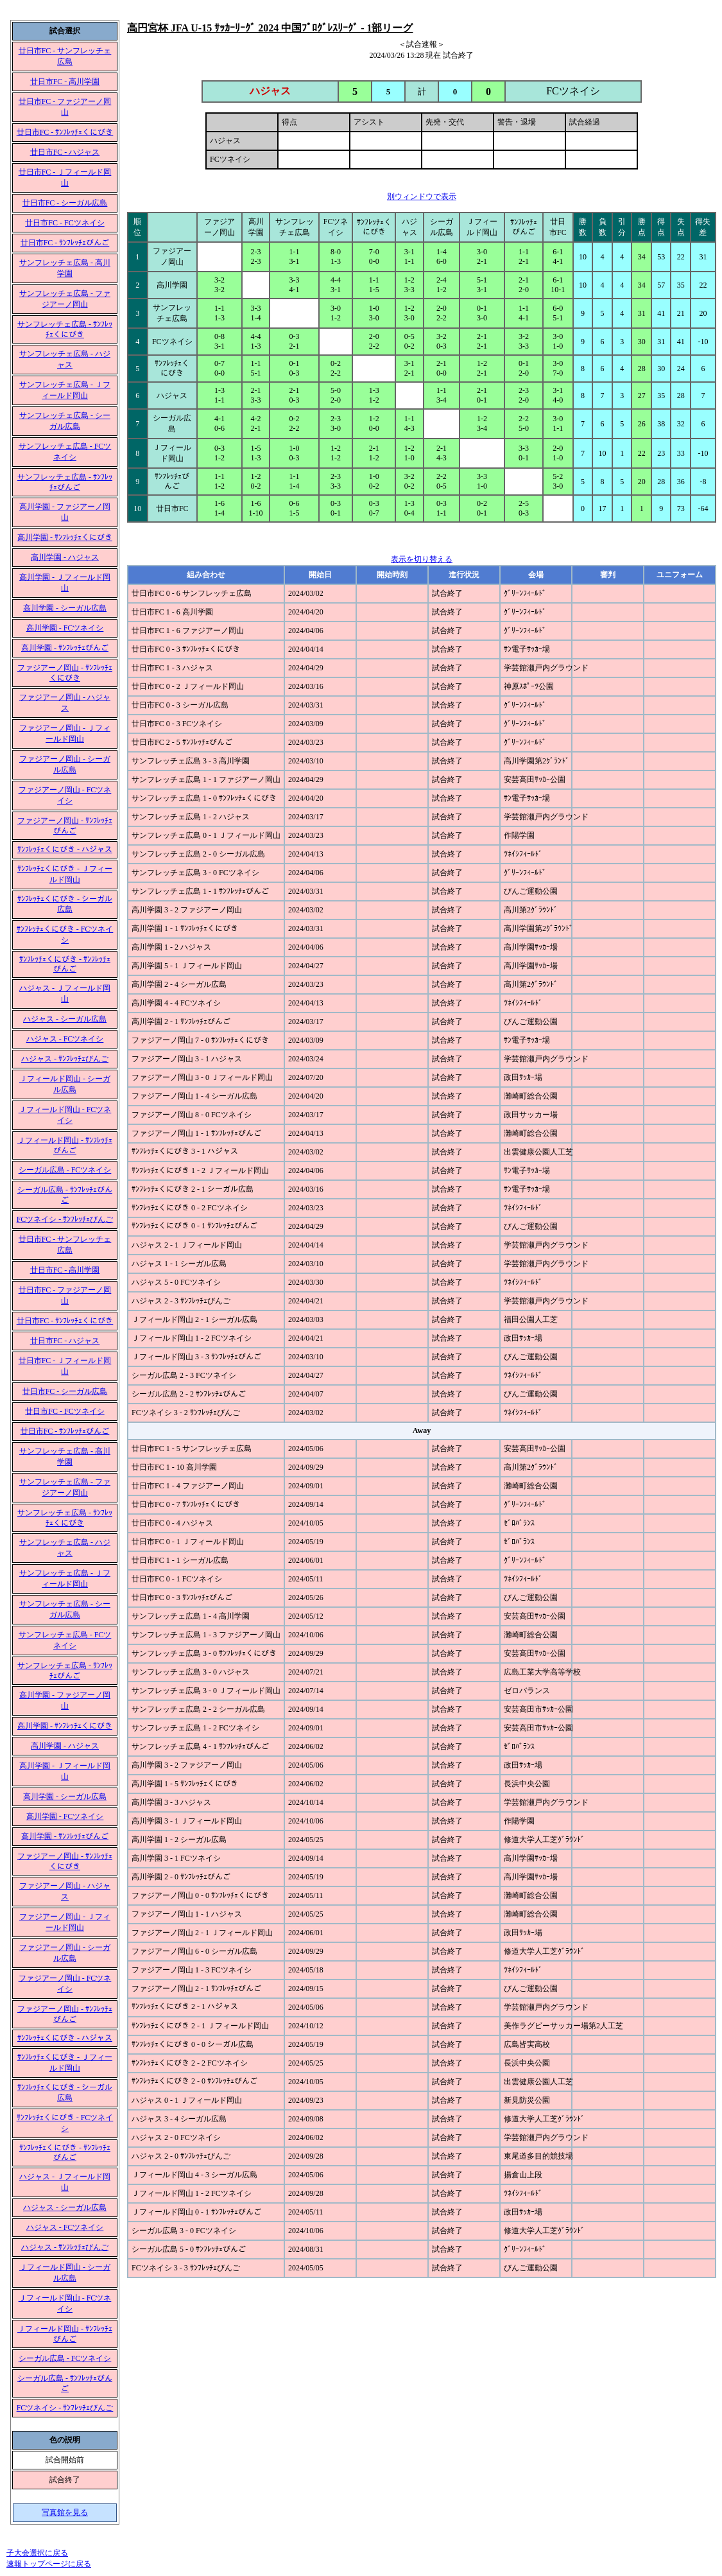 The image size is (722, 2576). I want to click on シーガル広島 - FCツネイシ, so click(65, 1169).